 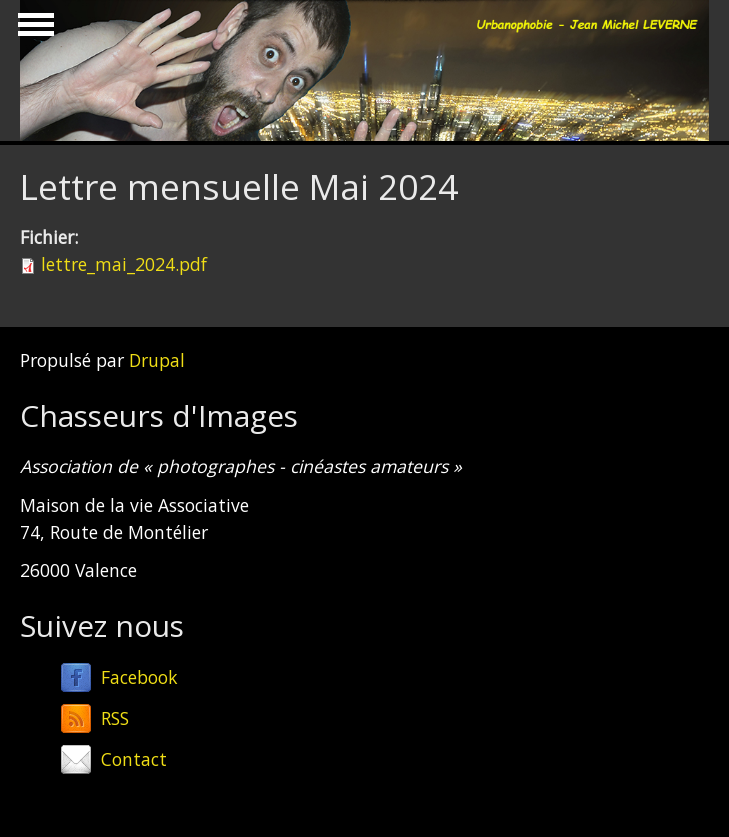 I want to click on RSS, so click(x=115, y=718).